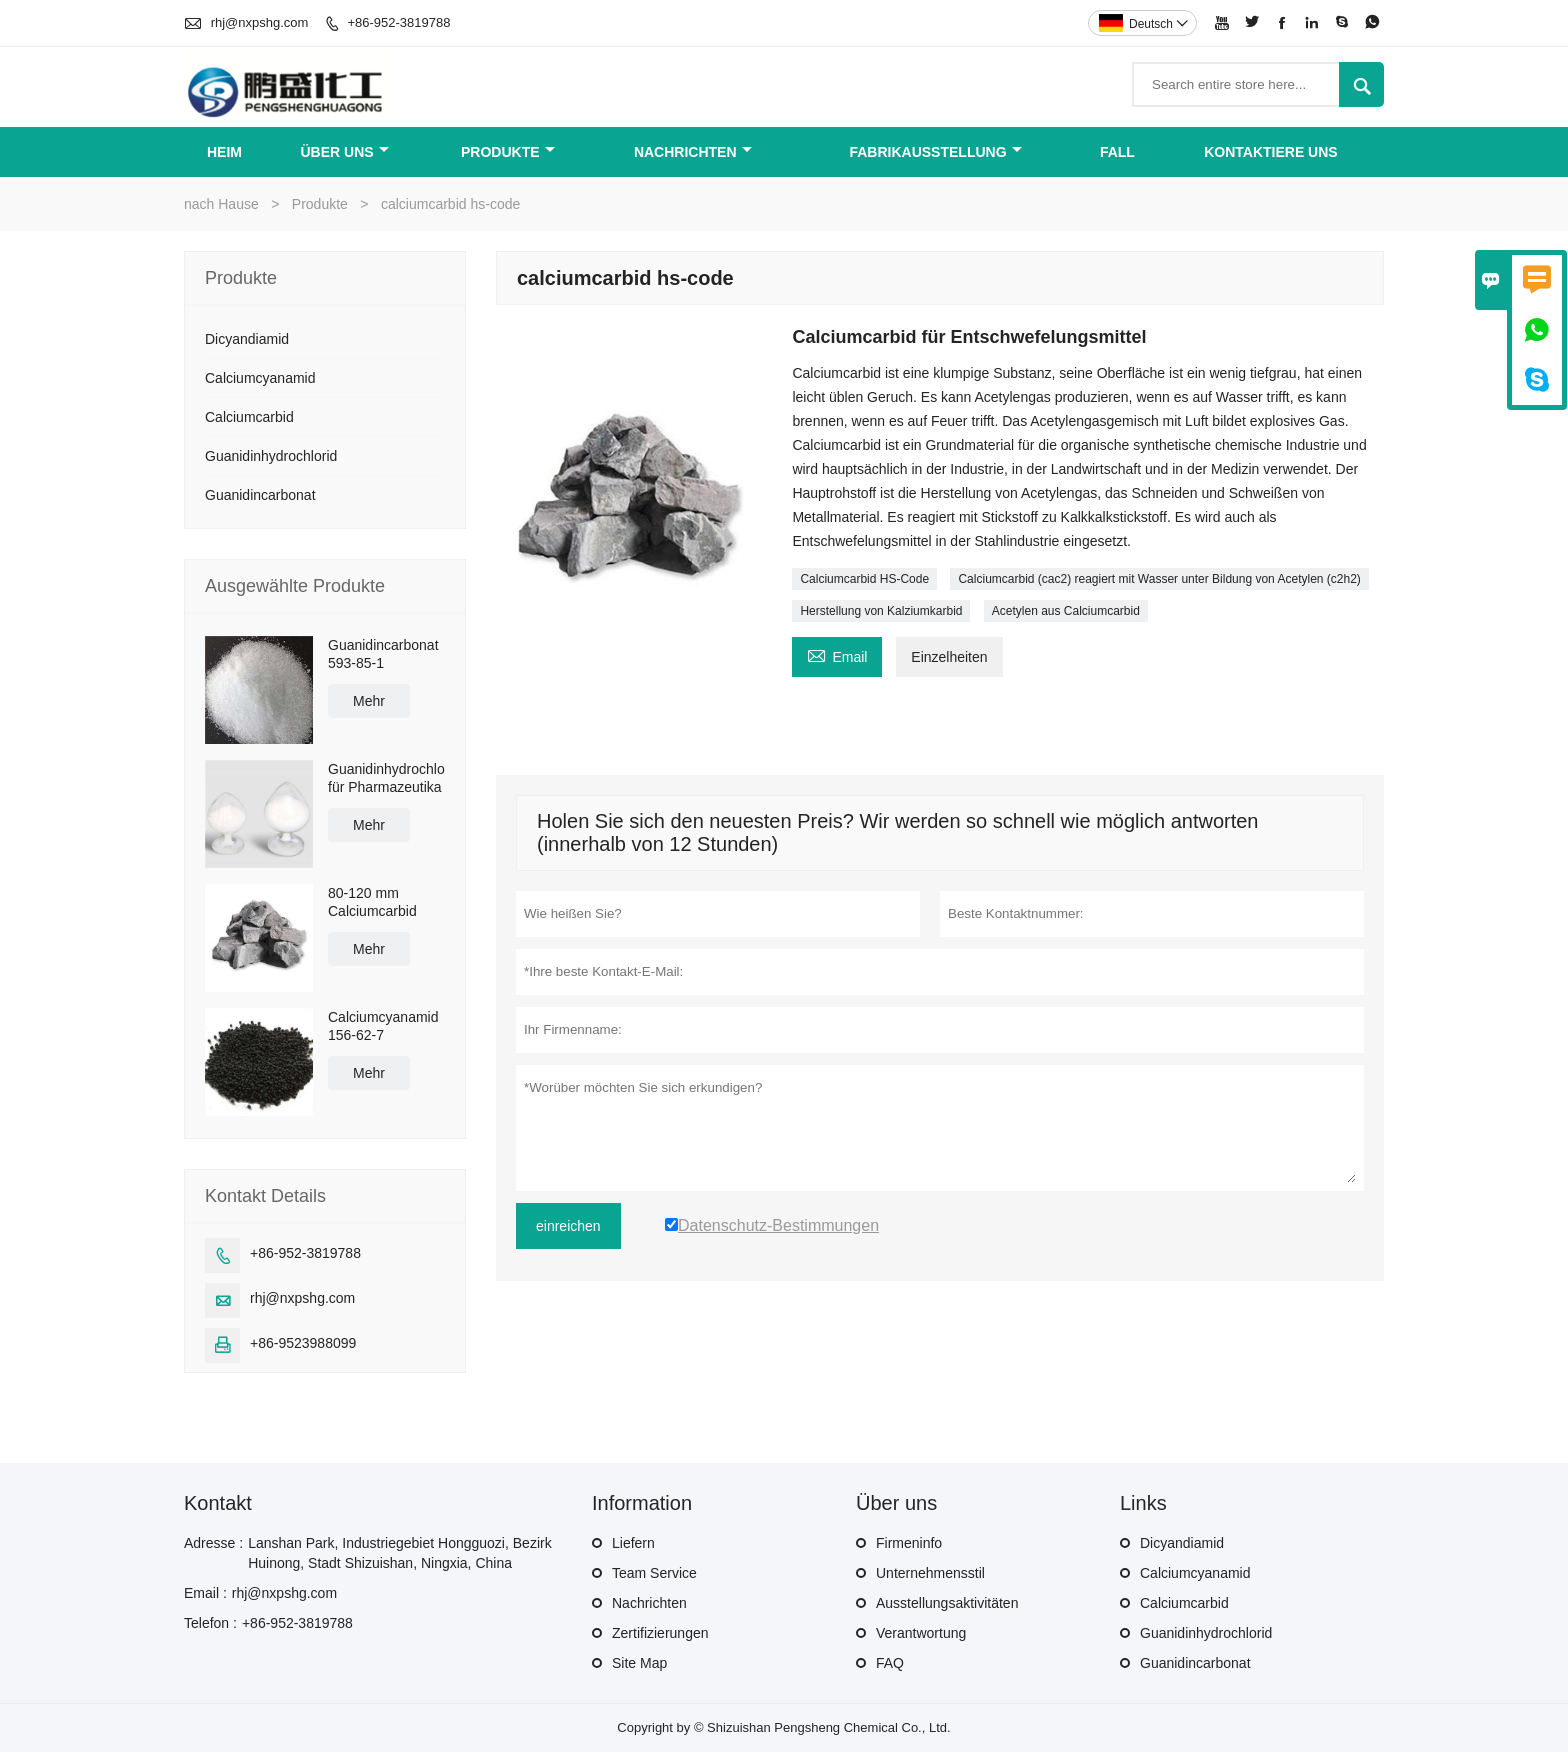 This screenshot has height=1752, width=1568. Describe the element at coordinates (947, 1603) in the screenshot. I see `Ausstellungsaktivitäten` at that location.